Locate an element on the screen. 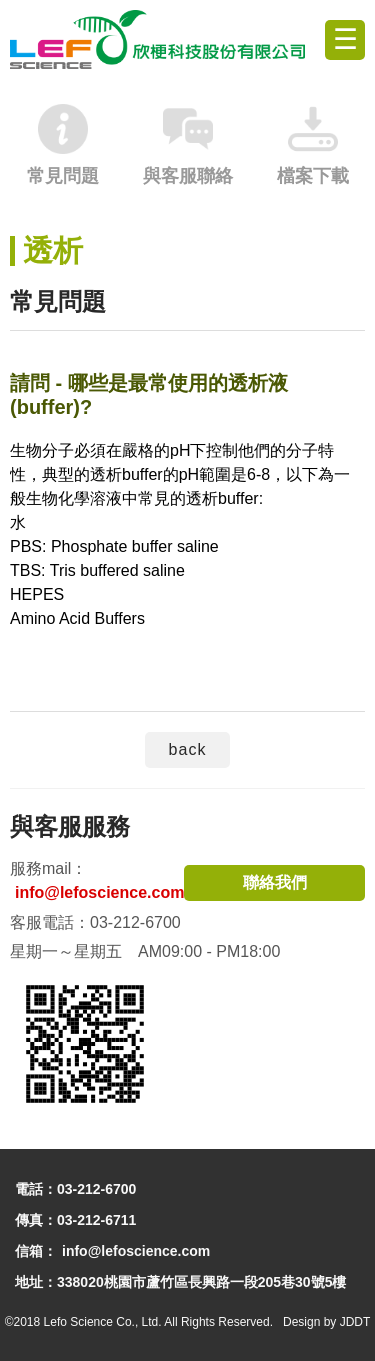 Image resolution: width=375 pixels, height=1361 pixels. info@lefoscience.com is located at coordinates (99, 892).